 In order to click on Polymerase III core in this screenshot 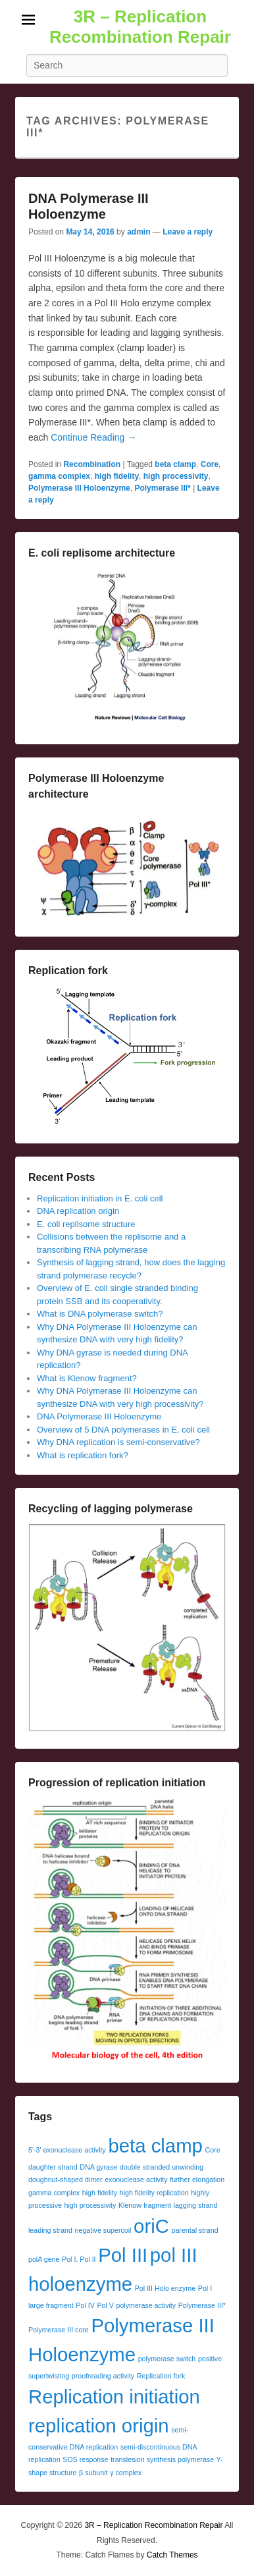, I will do `click(58, 2330)`.